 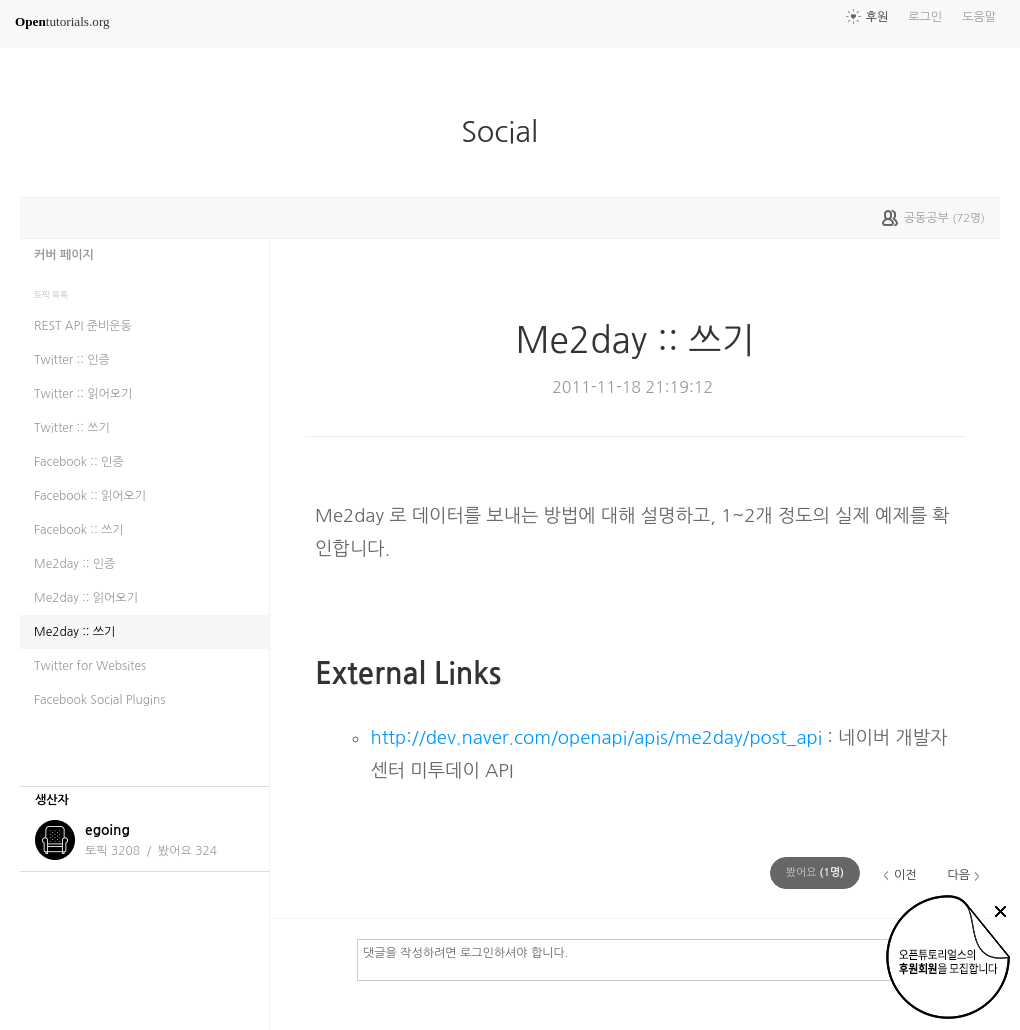 What do you see at coordinates (958, 875) in the screenshot?
I see `다음` at bounding box center [958, 875].